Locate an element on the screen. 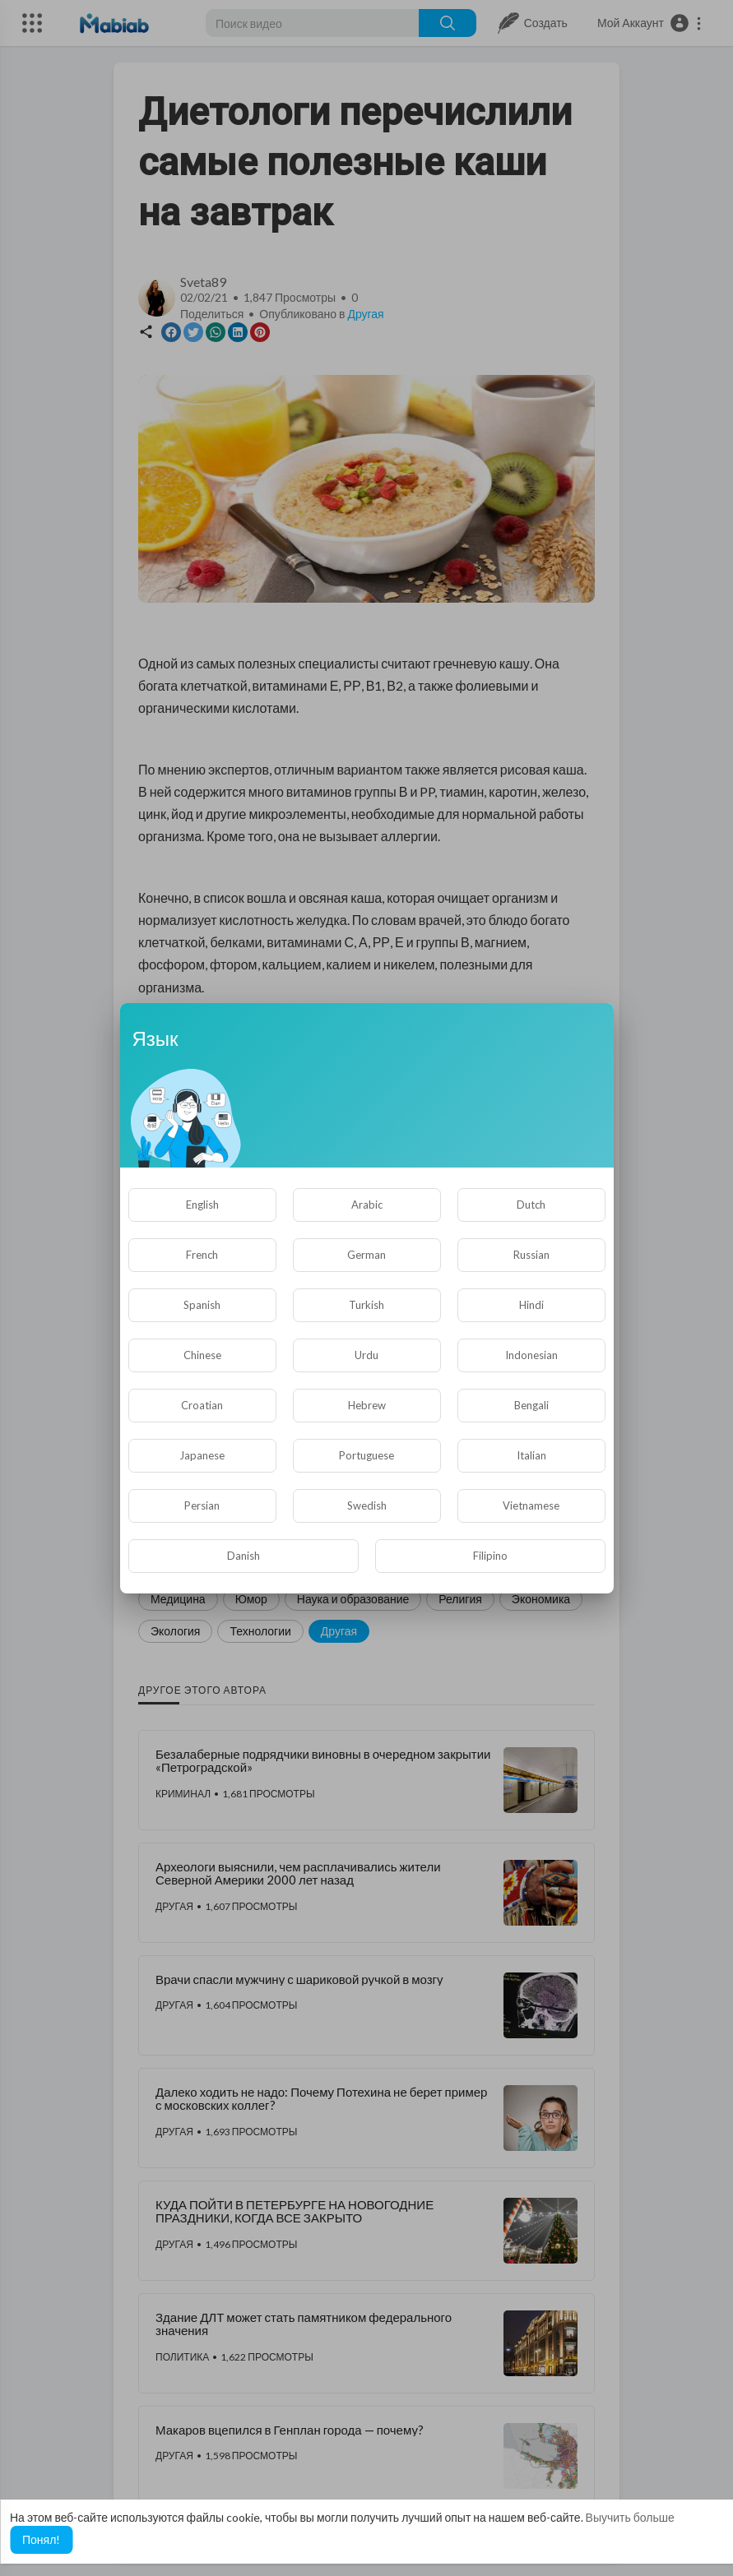 The width and height of the screenshot is (733, 2576). Выучить больше [button] is located at coordinates (630, 2517).